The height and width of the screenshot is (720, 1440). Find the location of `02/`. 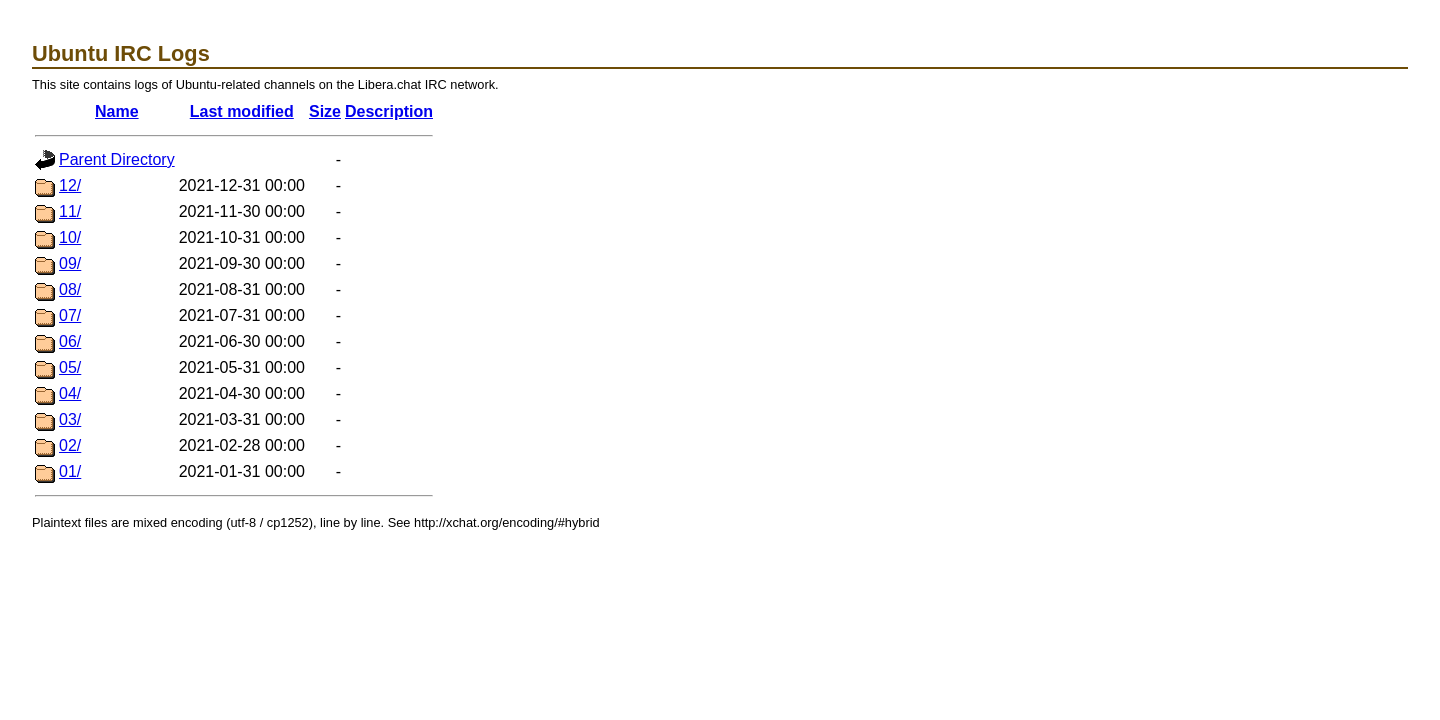

02/ is located at coordinates (70, 445).